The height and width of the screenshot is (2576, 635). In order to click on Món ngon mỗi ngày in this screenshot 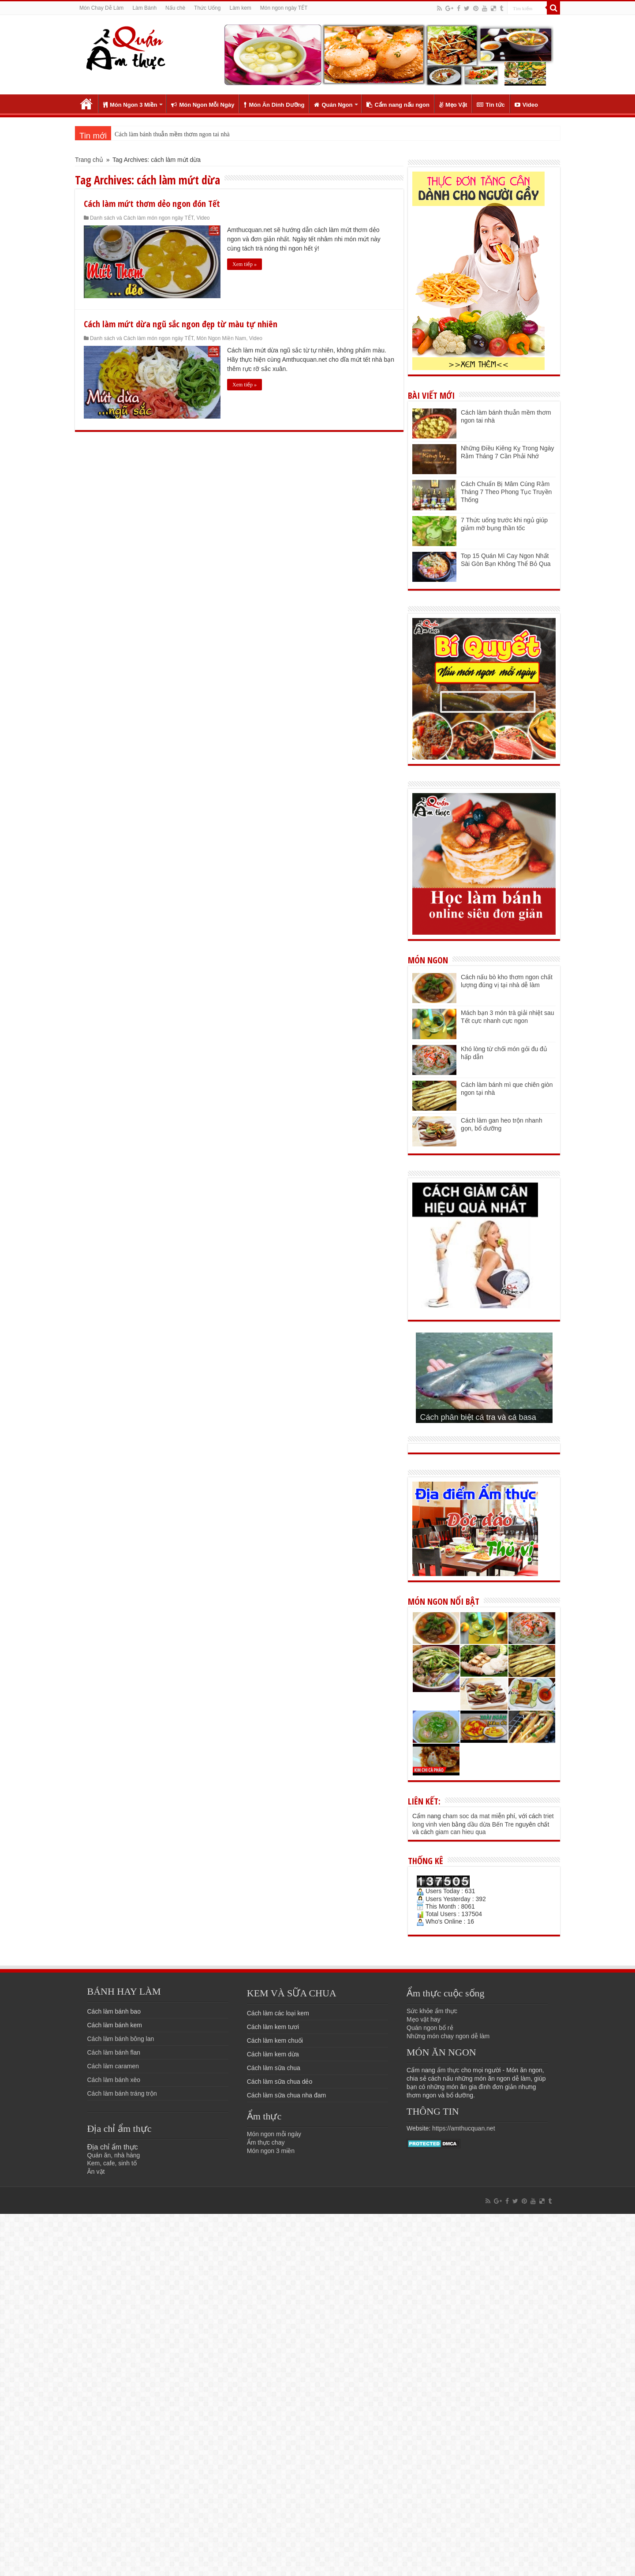, I will do `click(274, 2134)`.